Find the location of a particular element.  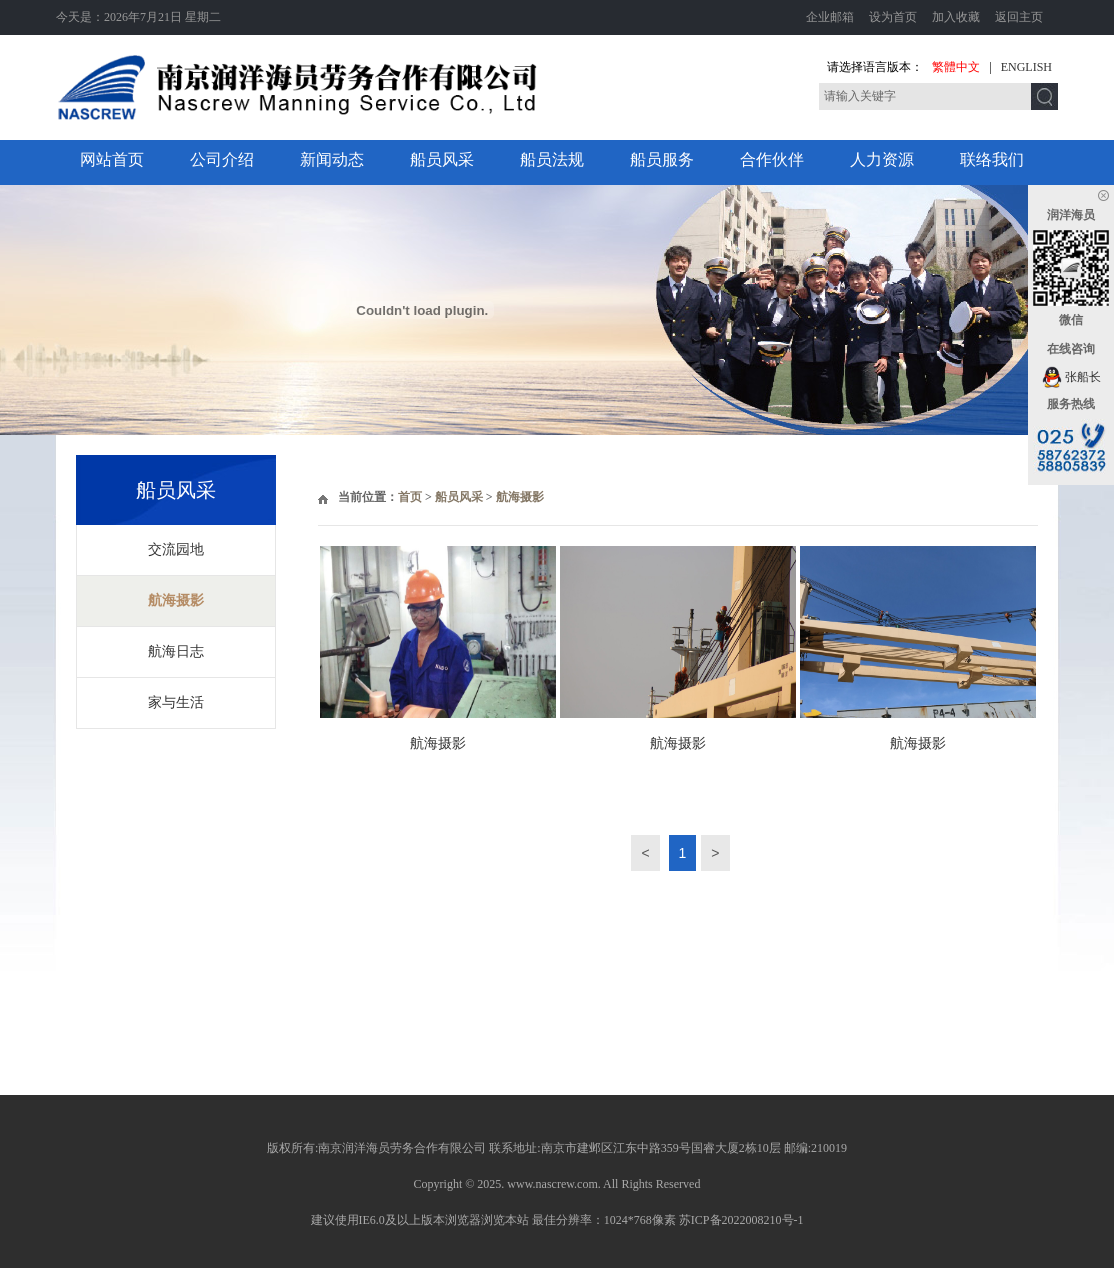

网站首页 is located at coordinates (112, 159).